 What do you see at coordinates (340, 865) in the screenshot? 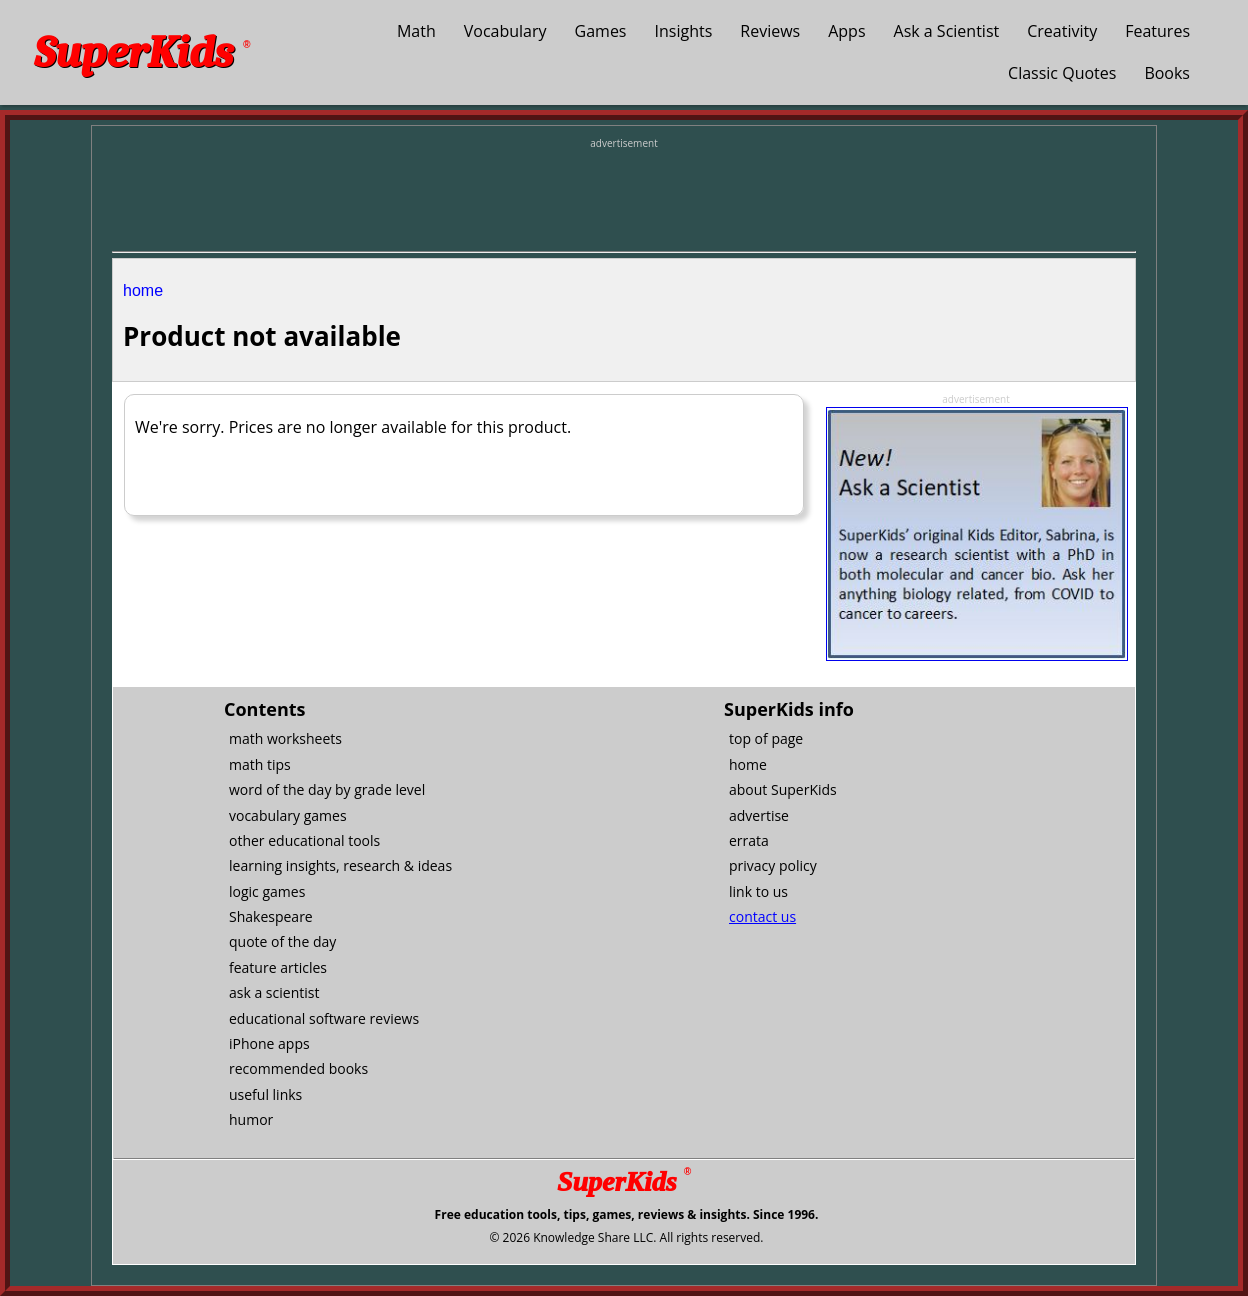
I see `learning insights, research & ideas` at bounding box center [340, 865].